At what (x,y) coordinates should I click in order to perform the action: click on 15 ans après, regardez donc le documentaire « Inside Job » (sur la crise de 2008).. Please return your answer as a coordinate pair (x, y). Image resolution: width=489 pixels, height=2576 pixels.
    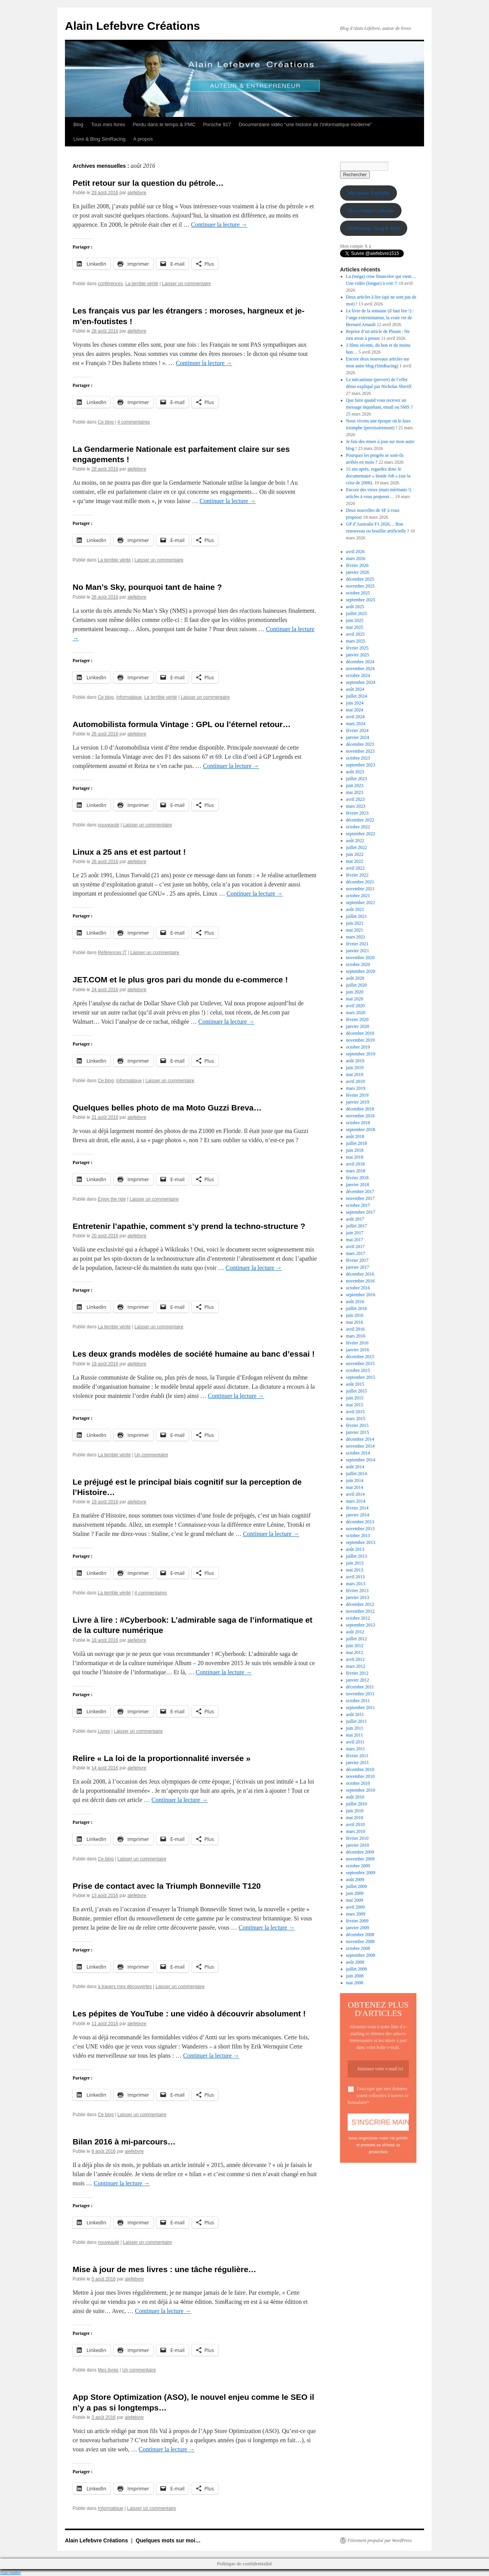
    Looking at the image, I should click on (378, 475).